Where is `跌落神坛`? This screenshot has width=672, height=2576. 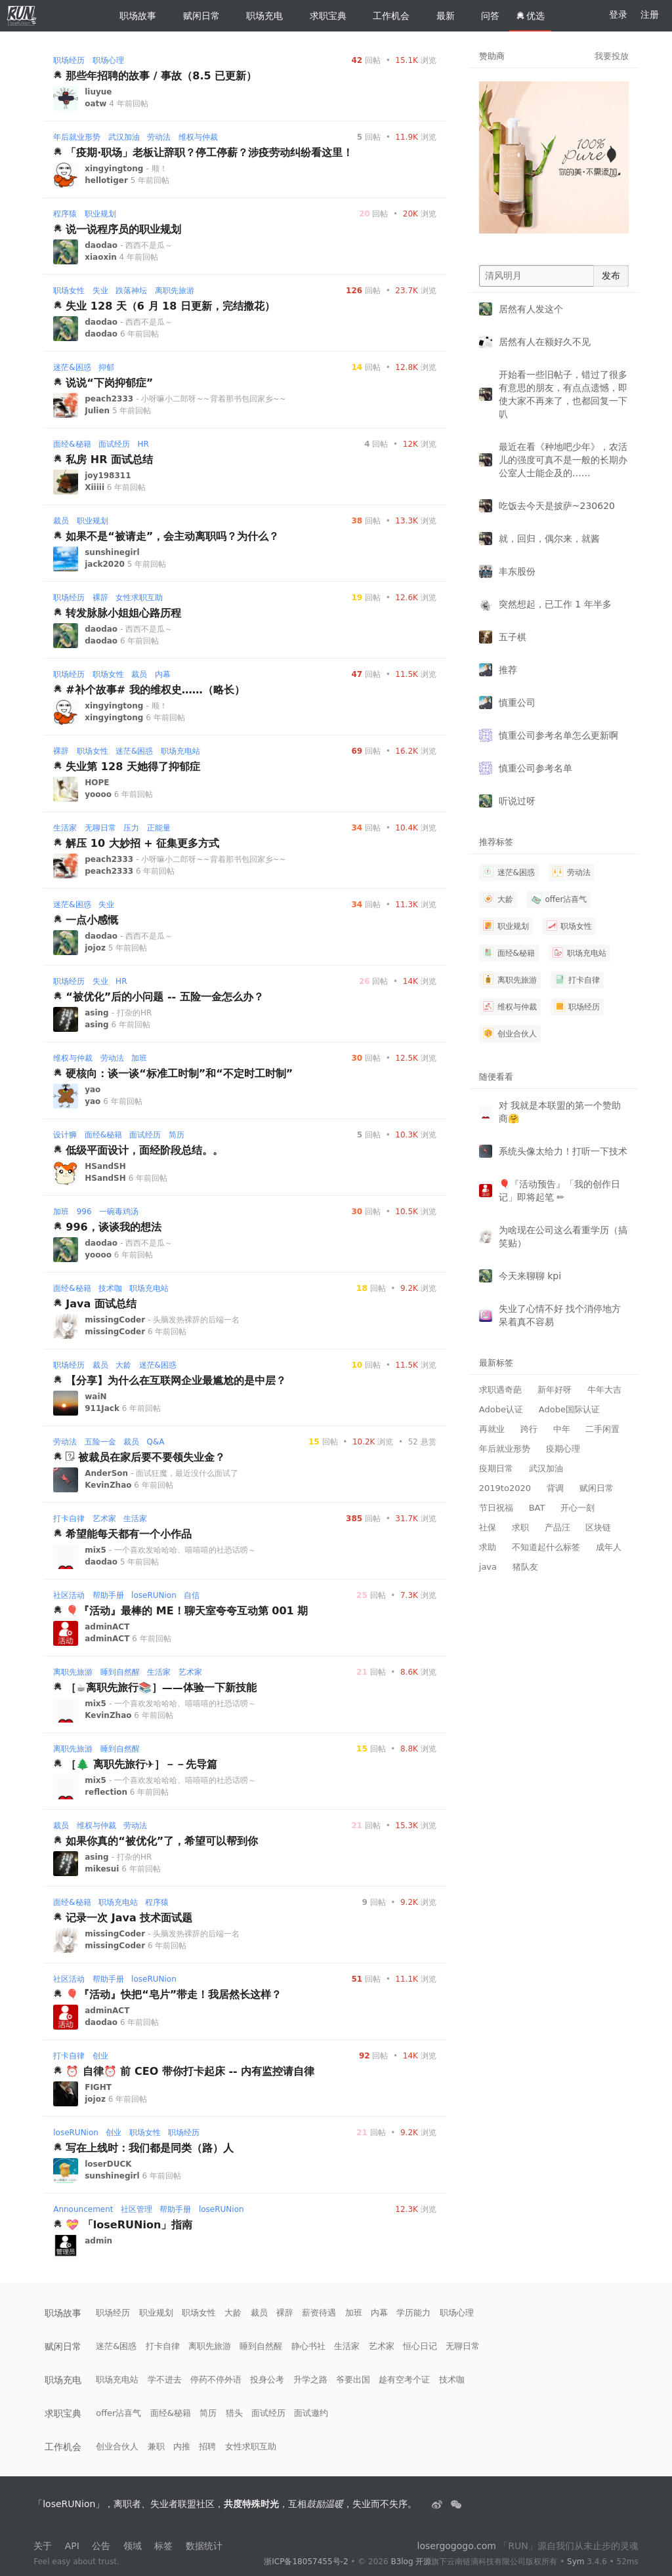
跌落神坛 is located at coordinates (131, 290).